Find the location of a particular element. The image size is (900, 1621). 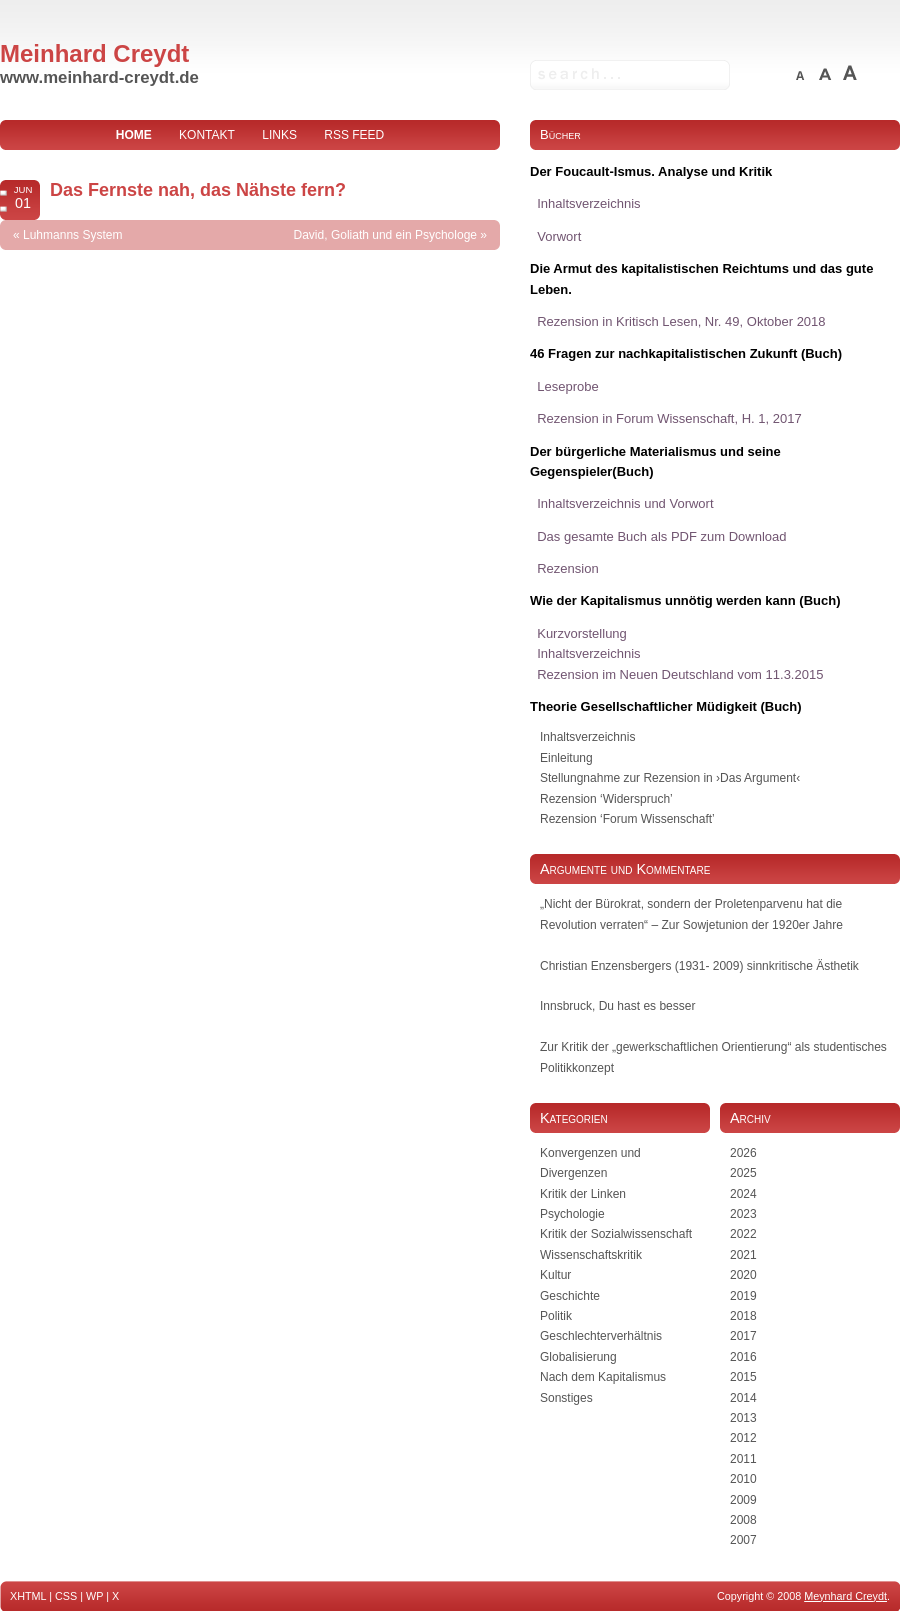

Kritik der Linken is located at coordinates (583, 1194).